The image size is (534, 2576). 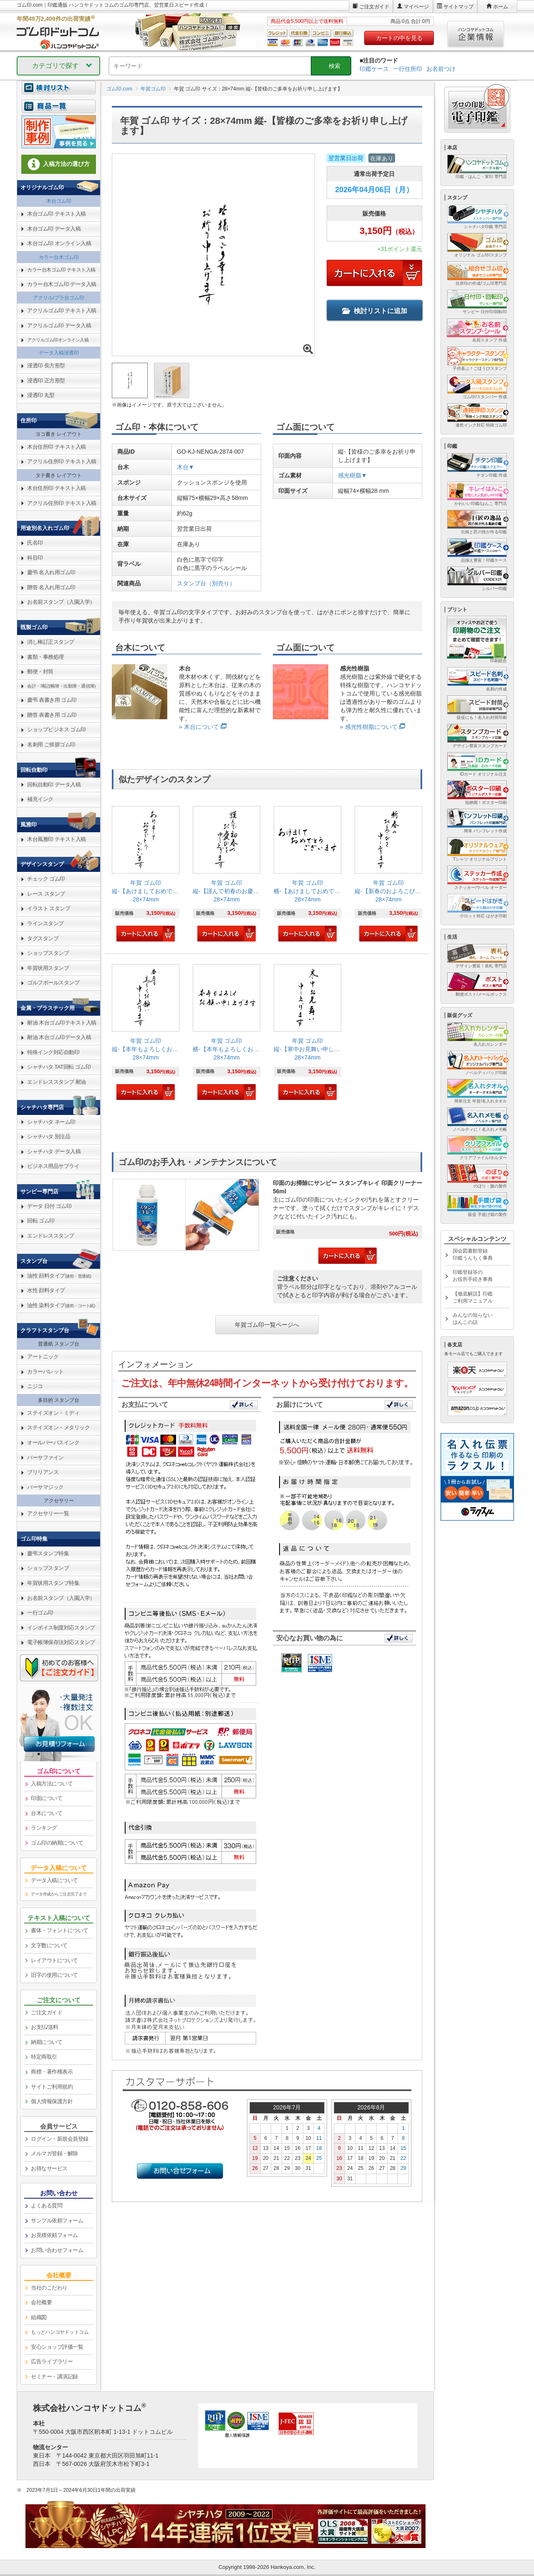 What do you see at coordinates (48, 1553) in the screenshot?
I see `慶弔スタンプ特集 [link]` at bounding box center [48, 1553].